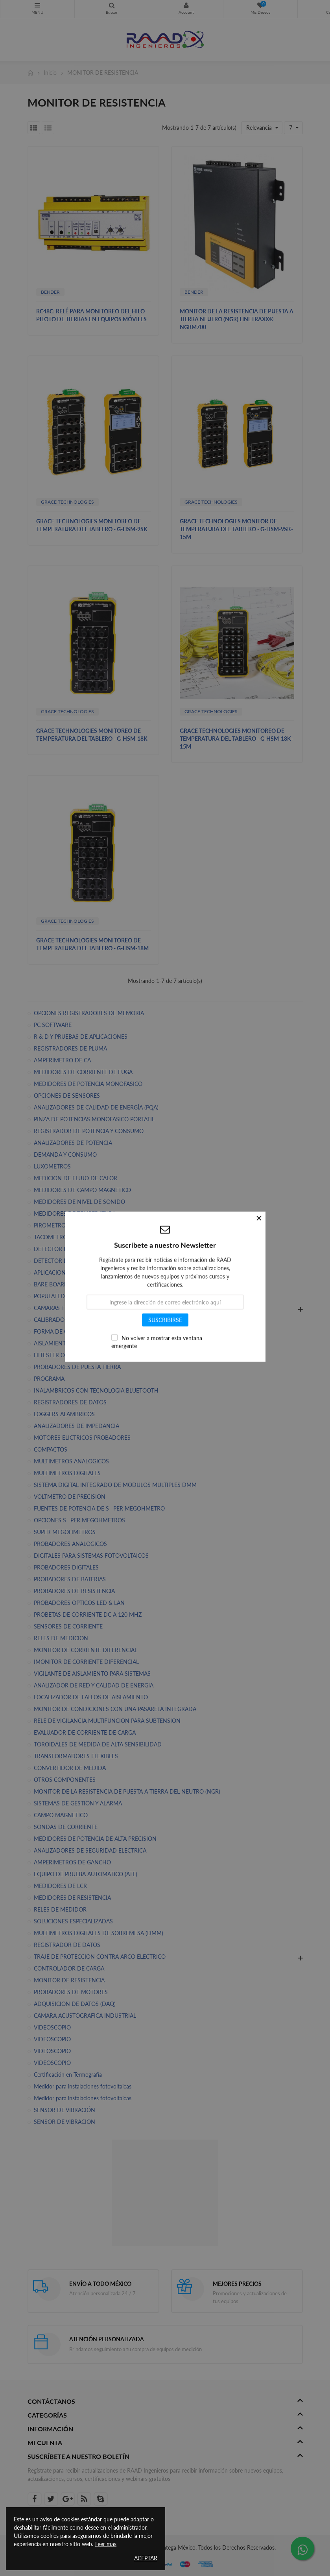  I want to click on OTROS COMPONENTES, so click(65, 1779).